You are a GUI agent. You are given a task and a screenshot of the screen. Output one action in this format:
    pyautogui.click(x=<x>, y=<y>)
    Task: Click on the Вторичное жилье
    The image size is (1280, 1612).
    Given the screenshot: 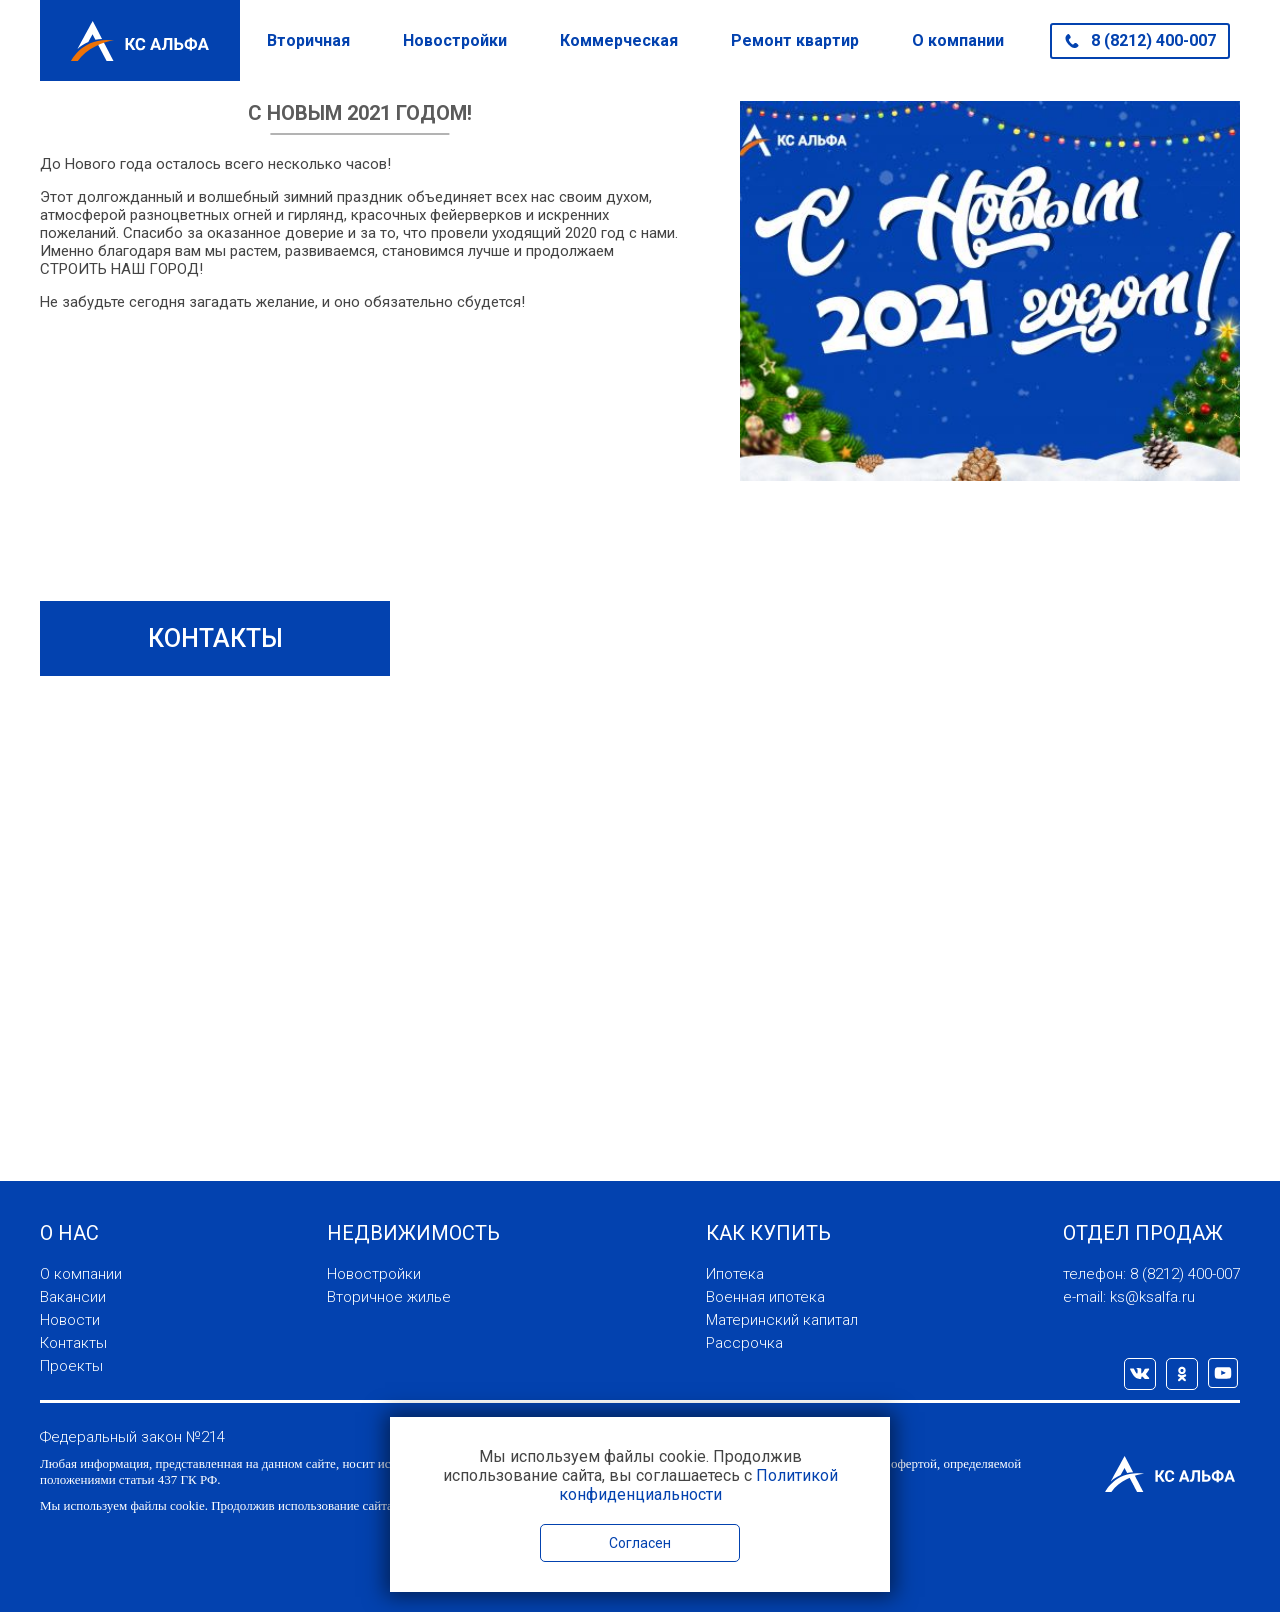 What is the action you would take?
    pyautogui.click(x=389, y=1297)
    